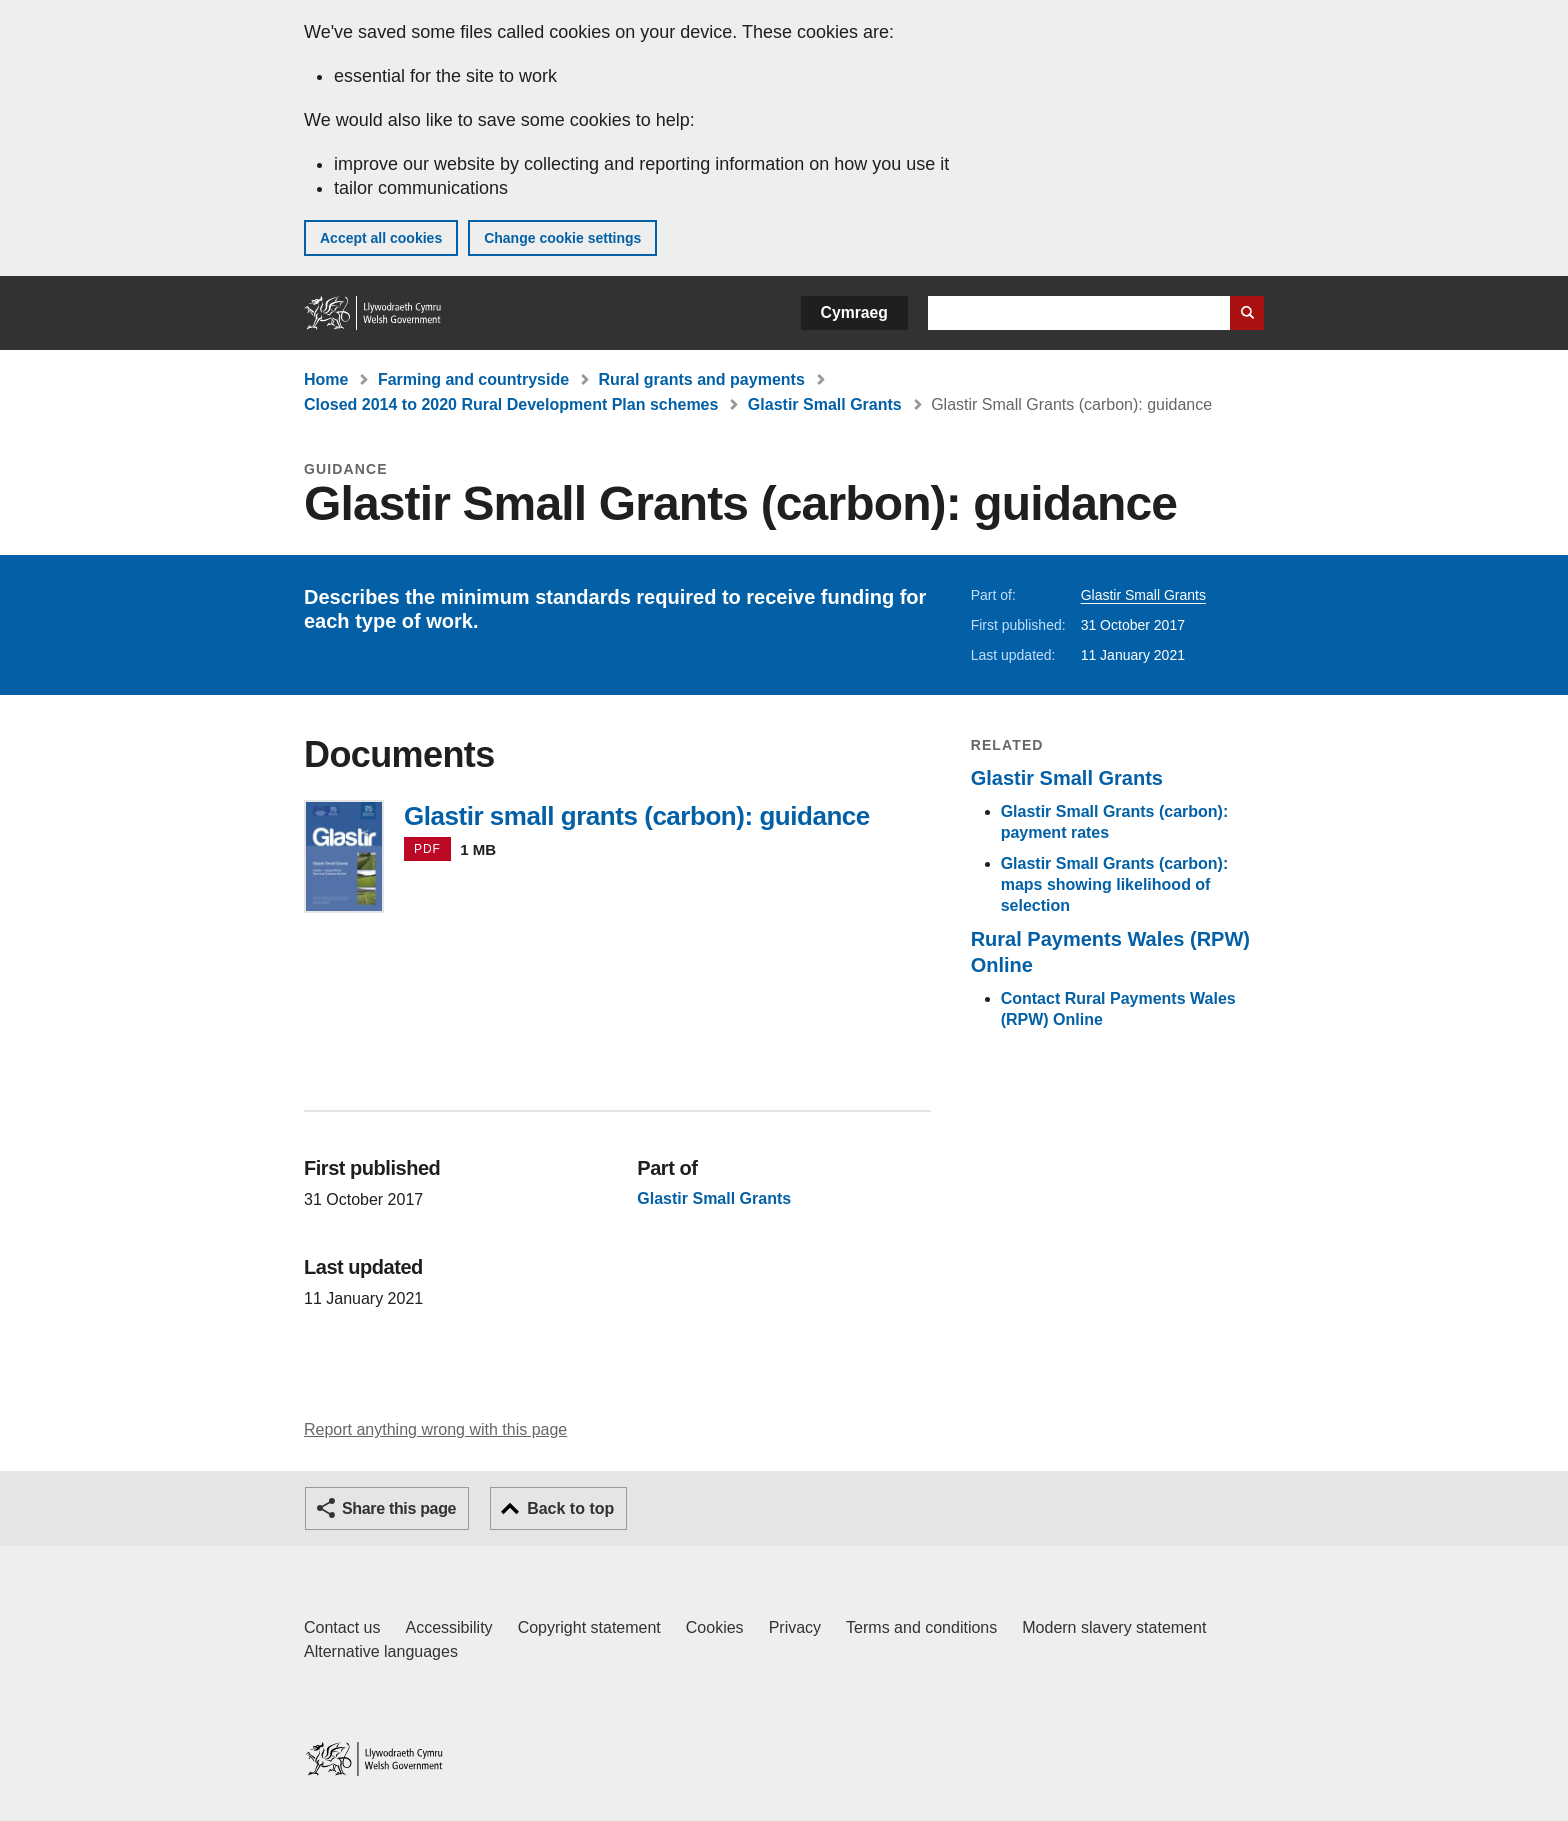 Image resolution: width=1568 pixels, height=1821 pixels. I want to click on Copyright statement [Copyright statement for GOV.WALES], so click(589, 1627).